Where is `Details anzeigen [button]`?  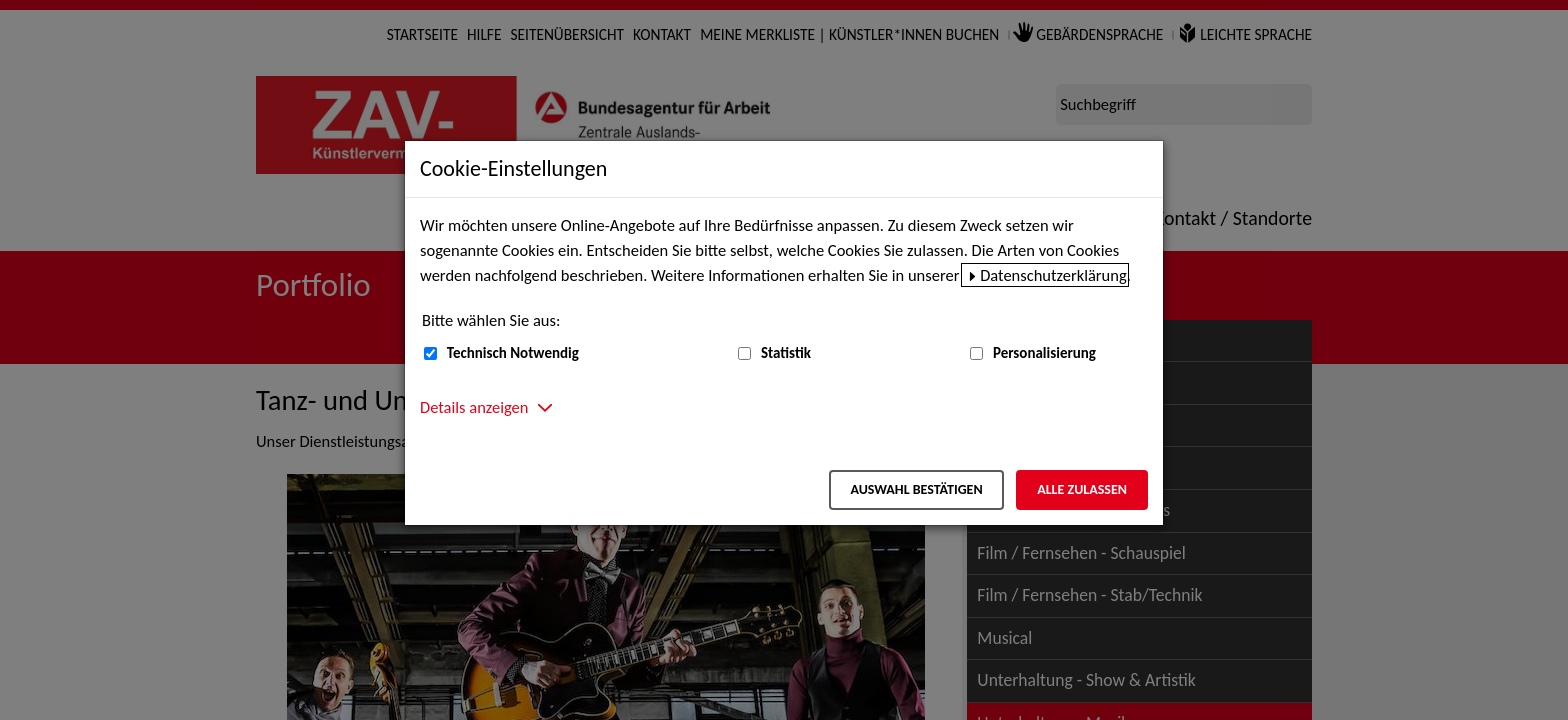
Details anzeigen [button] is located at coordinates (474, 407).